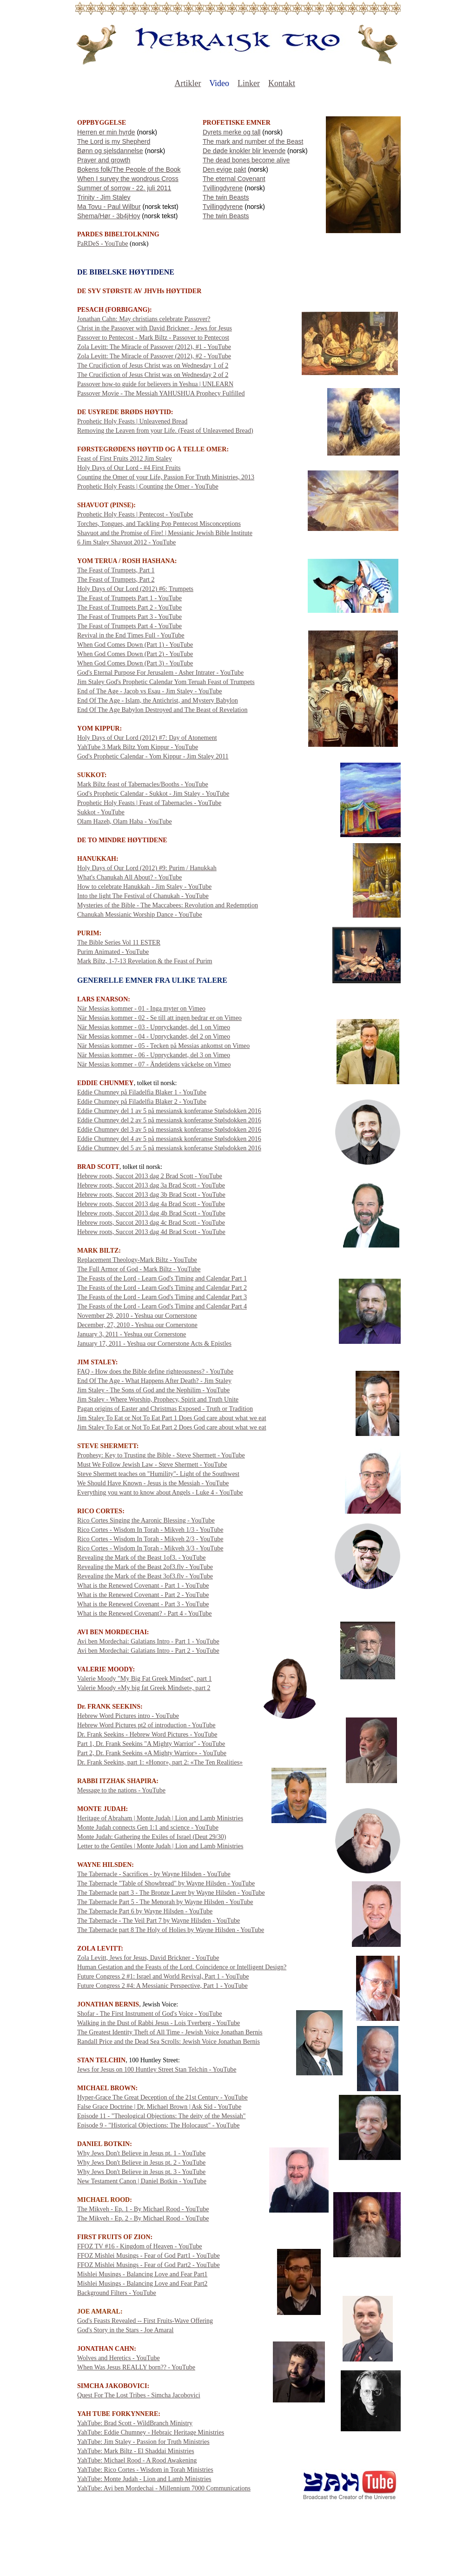 This screenshot has width=476, height=2576. What do you see at coordinates (181, 1967) in the screenshot?
I see `Human Gestation and the Feasts of the Lord. Coincidence or Intelligent Design?` at bounding box center [181, 1967].